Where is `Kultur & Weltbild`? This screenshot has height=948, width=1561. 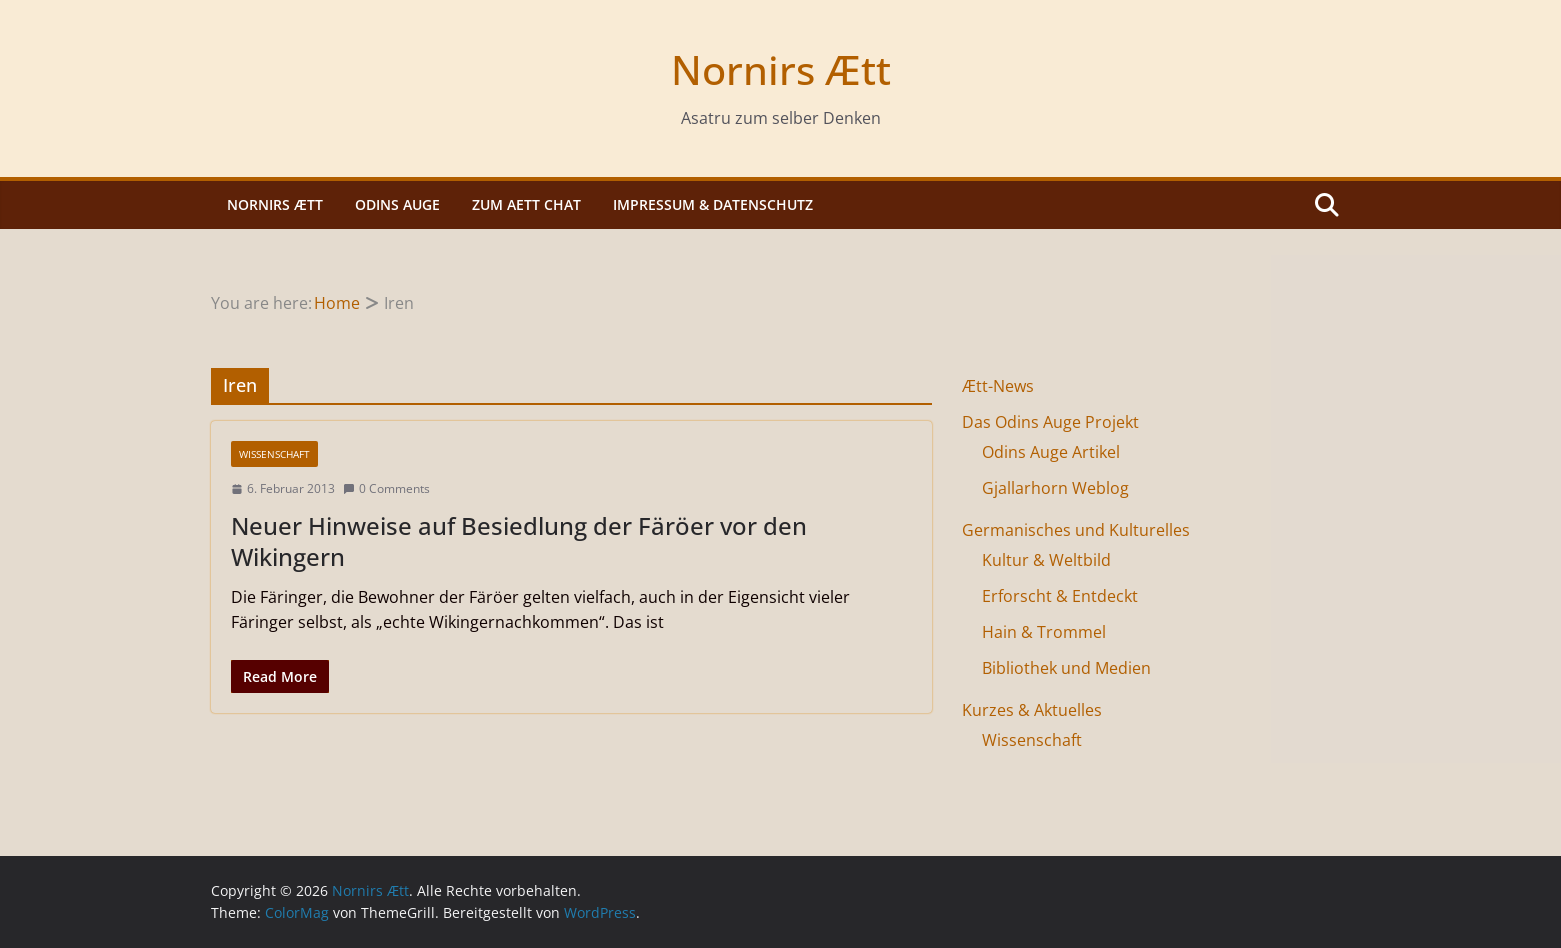
Kultur & Weltbild is located at coordinates (1046, 560).